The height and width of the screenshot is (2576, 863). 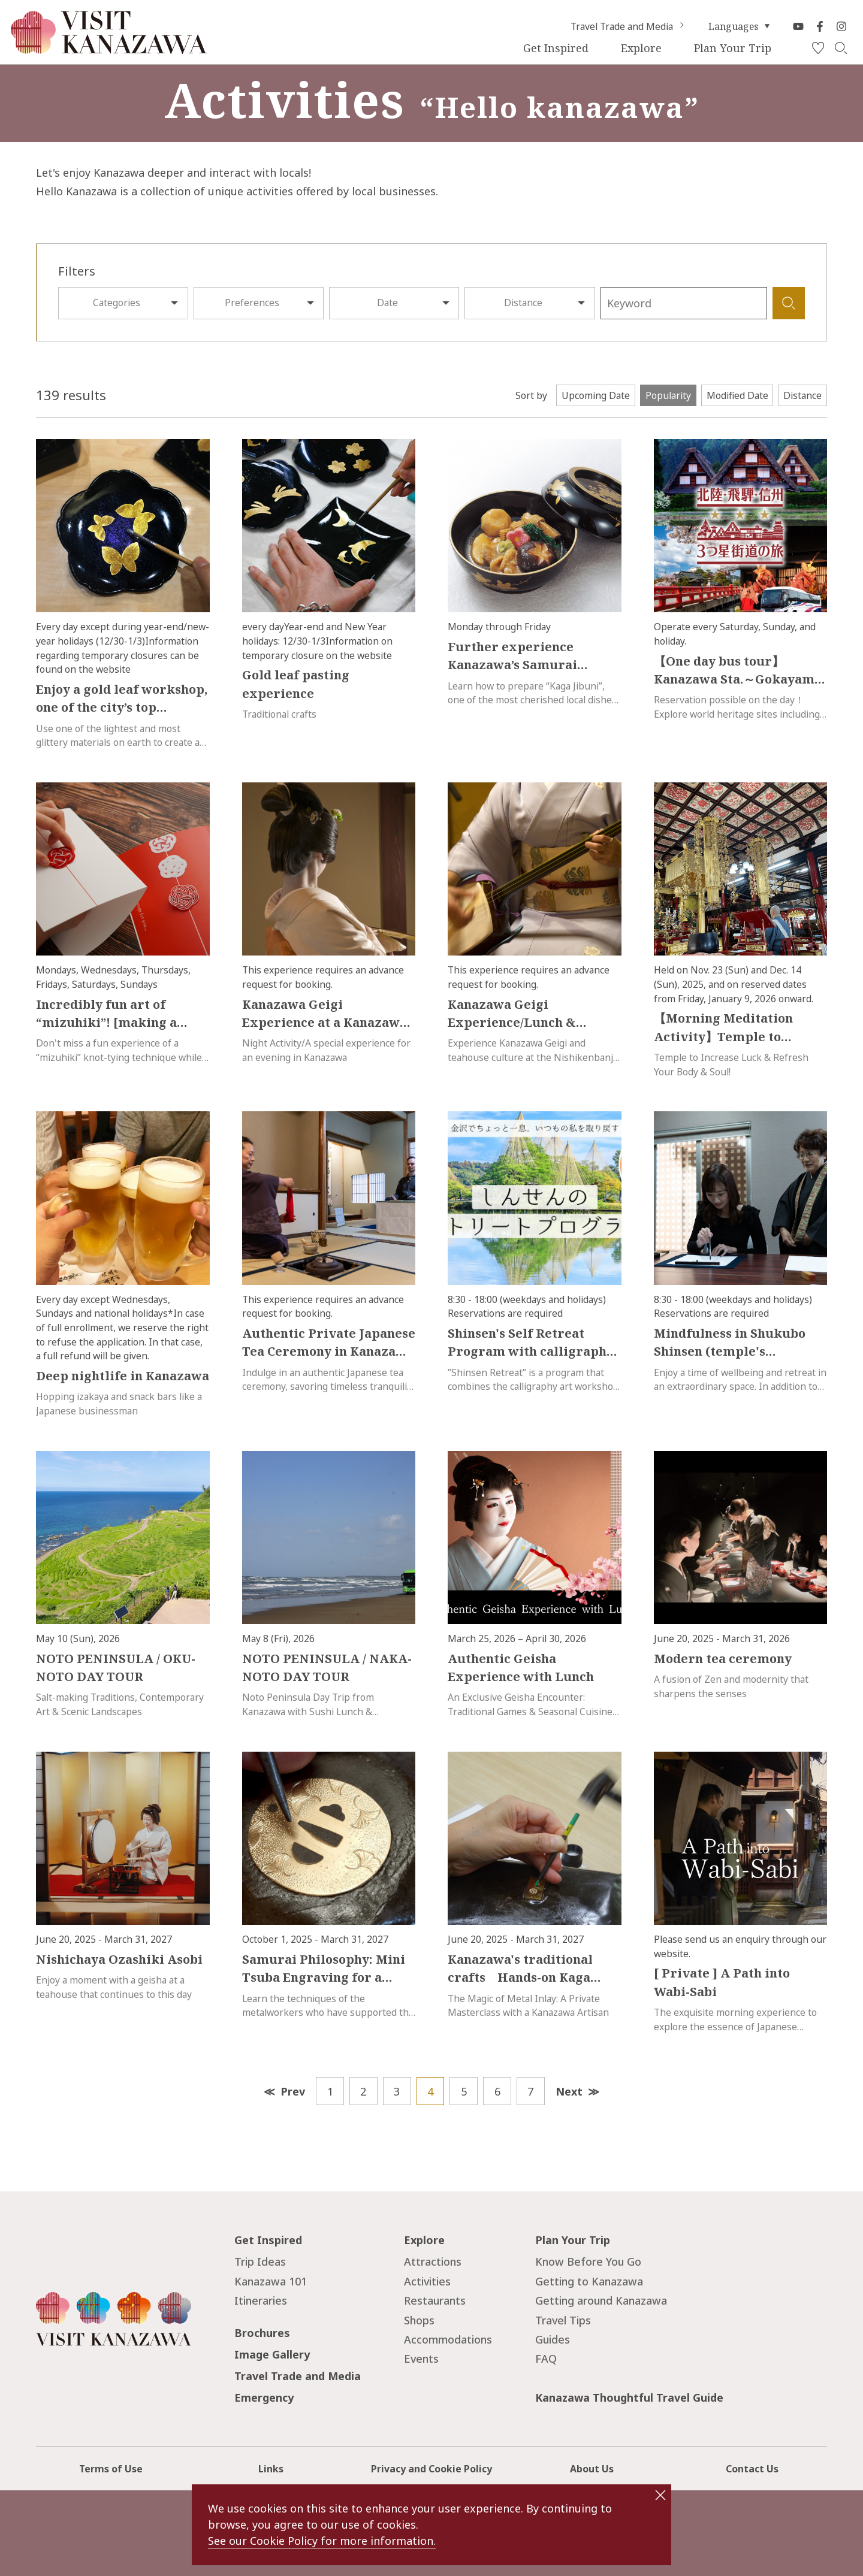 What do you see at coordinates (592, 2468) in the screenshot?
I see `About Us` at bounding box center [592, 2468].